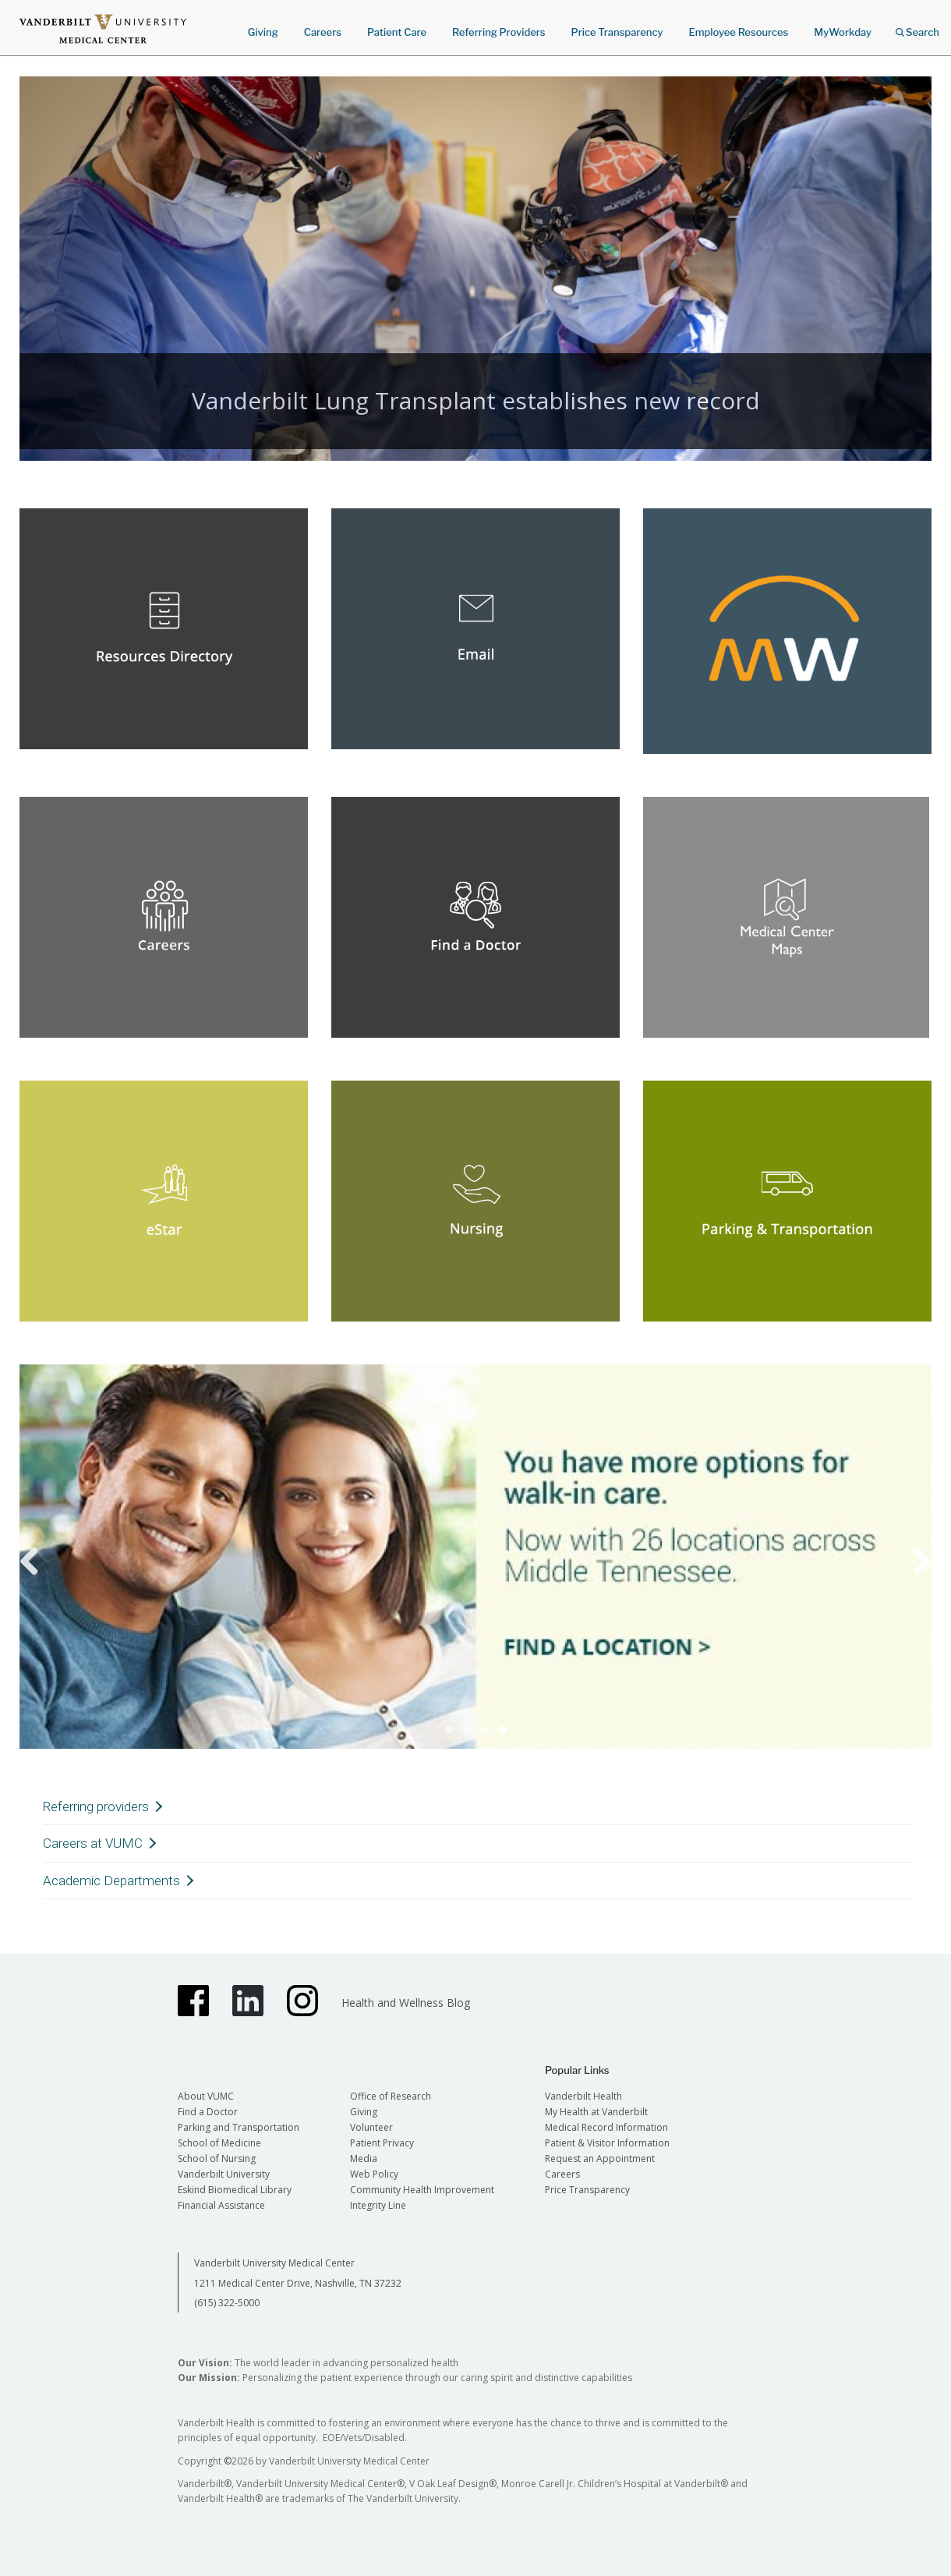 This screenshot has width=951, height=2576. Describe the element at coordinates (322, 32) in the screenshot. I see `Careers` at that location.